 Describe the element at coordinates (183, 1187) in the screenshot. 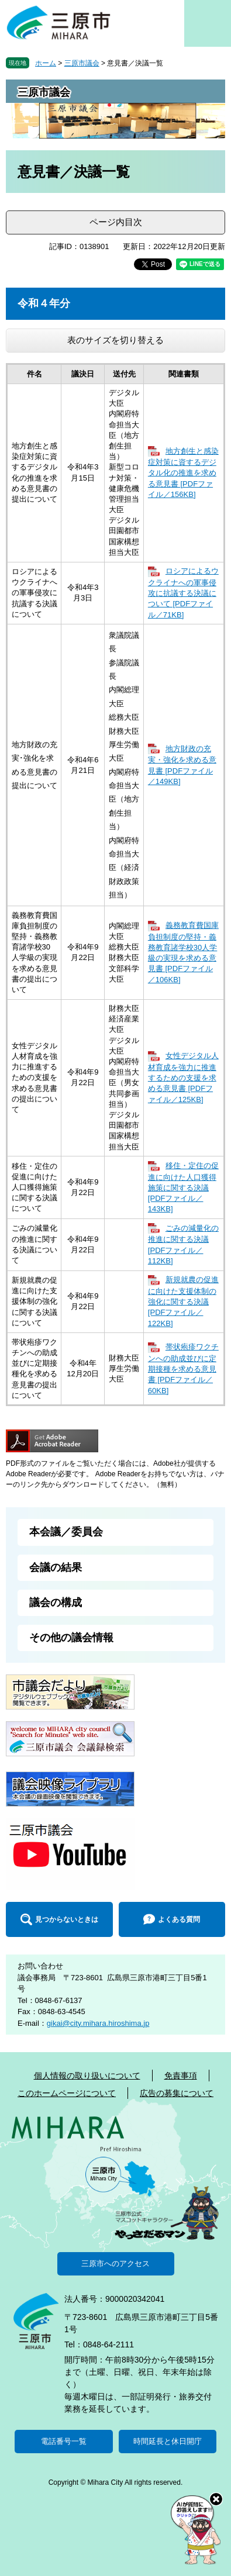

I see `移住・定住の促進に向けた人口獲得施策に関する決議 [PDFファイル／143KB]` at that location.